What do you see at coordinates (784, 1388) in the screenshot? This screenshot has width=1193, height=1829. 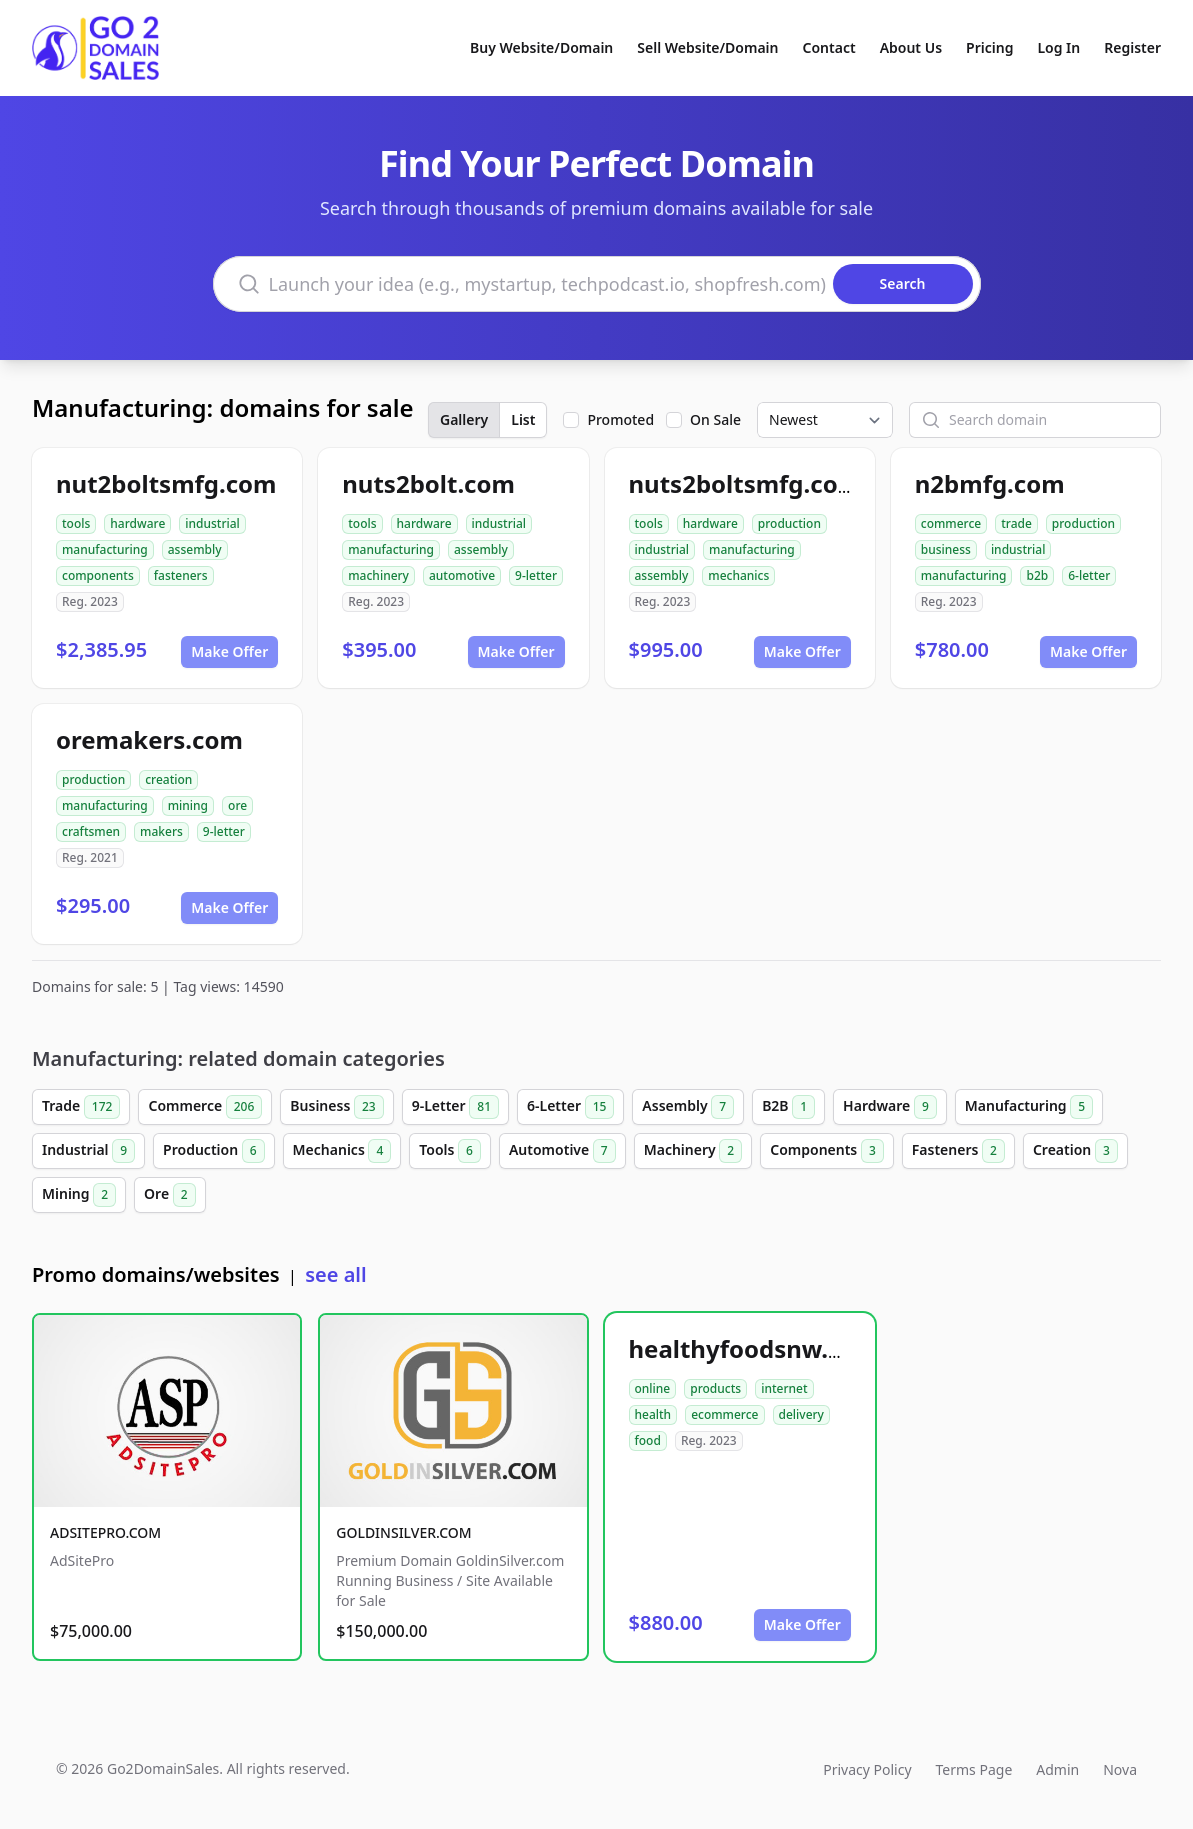 I see `internet` at bounding box center [784, 1388].